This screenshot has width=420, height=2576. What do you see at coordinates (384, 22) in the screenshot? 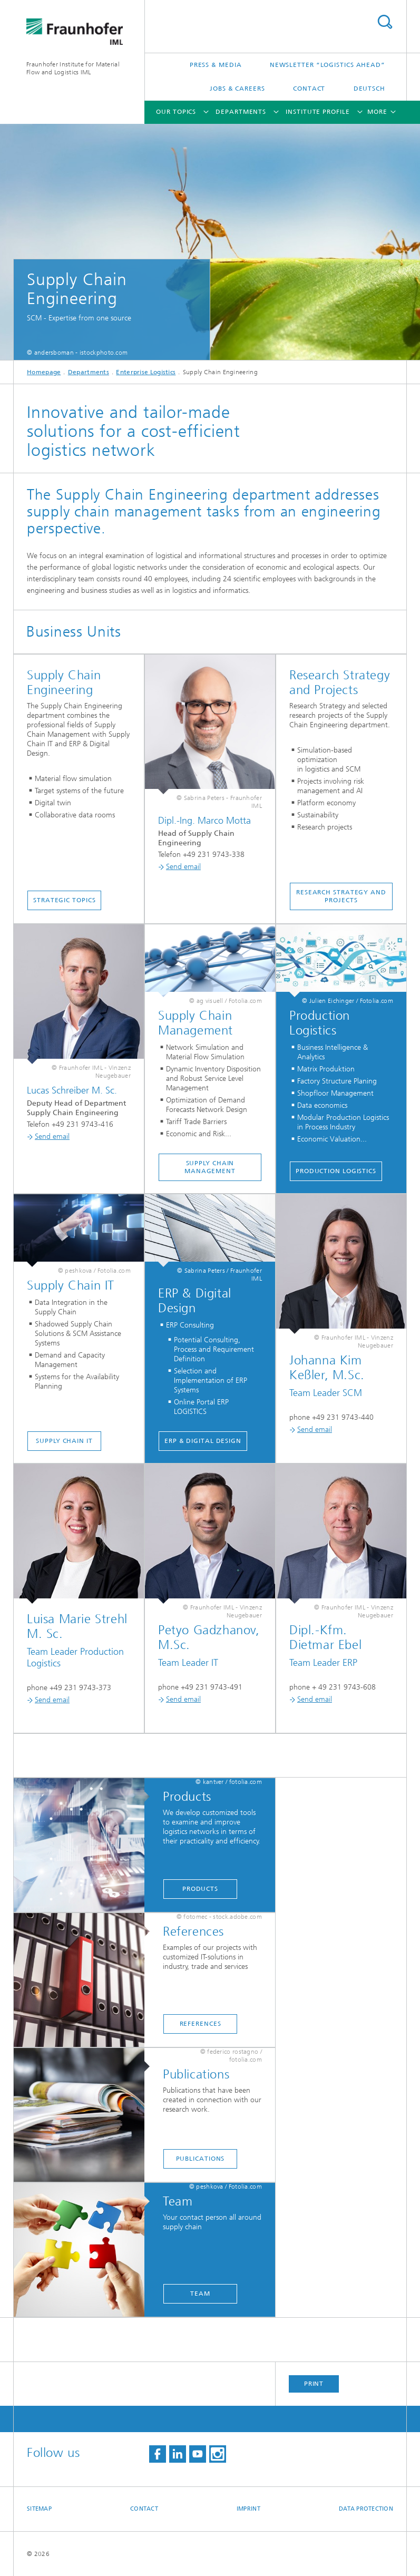
I see `Search` at bounding box center [384, 22].